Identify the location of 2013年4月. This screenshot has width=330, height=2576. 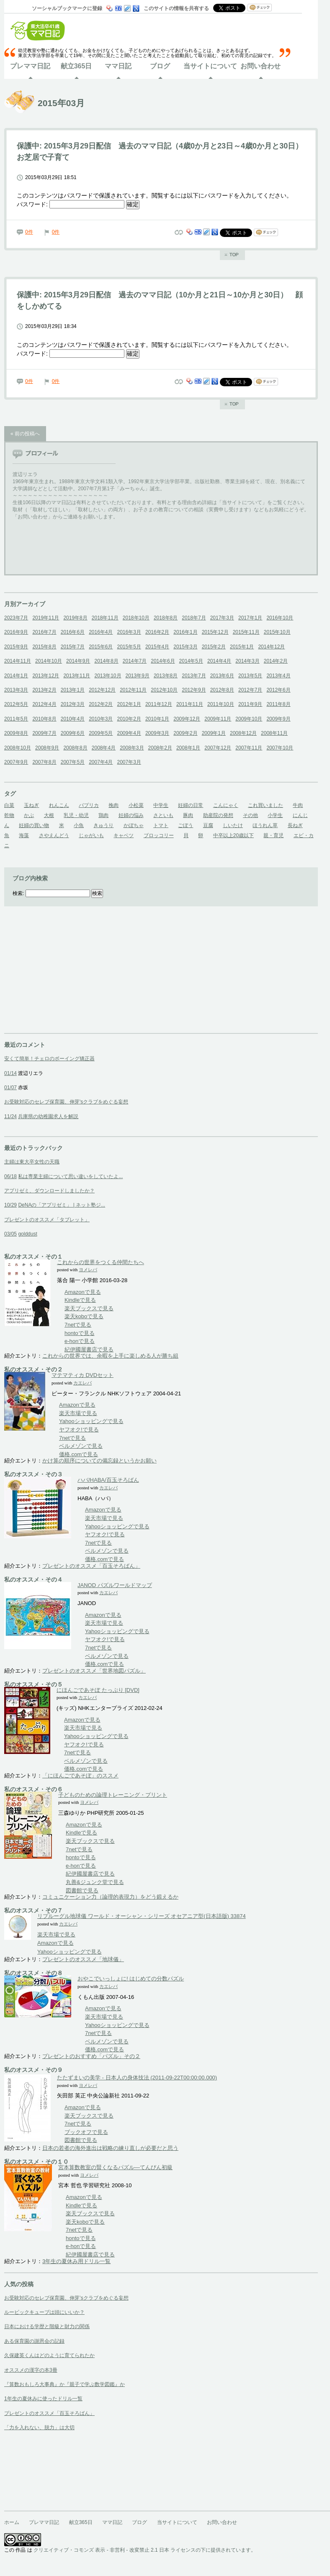
(278, 676).